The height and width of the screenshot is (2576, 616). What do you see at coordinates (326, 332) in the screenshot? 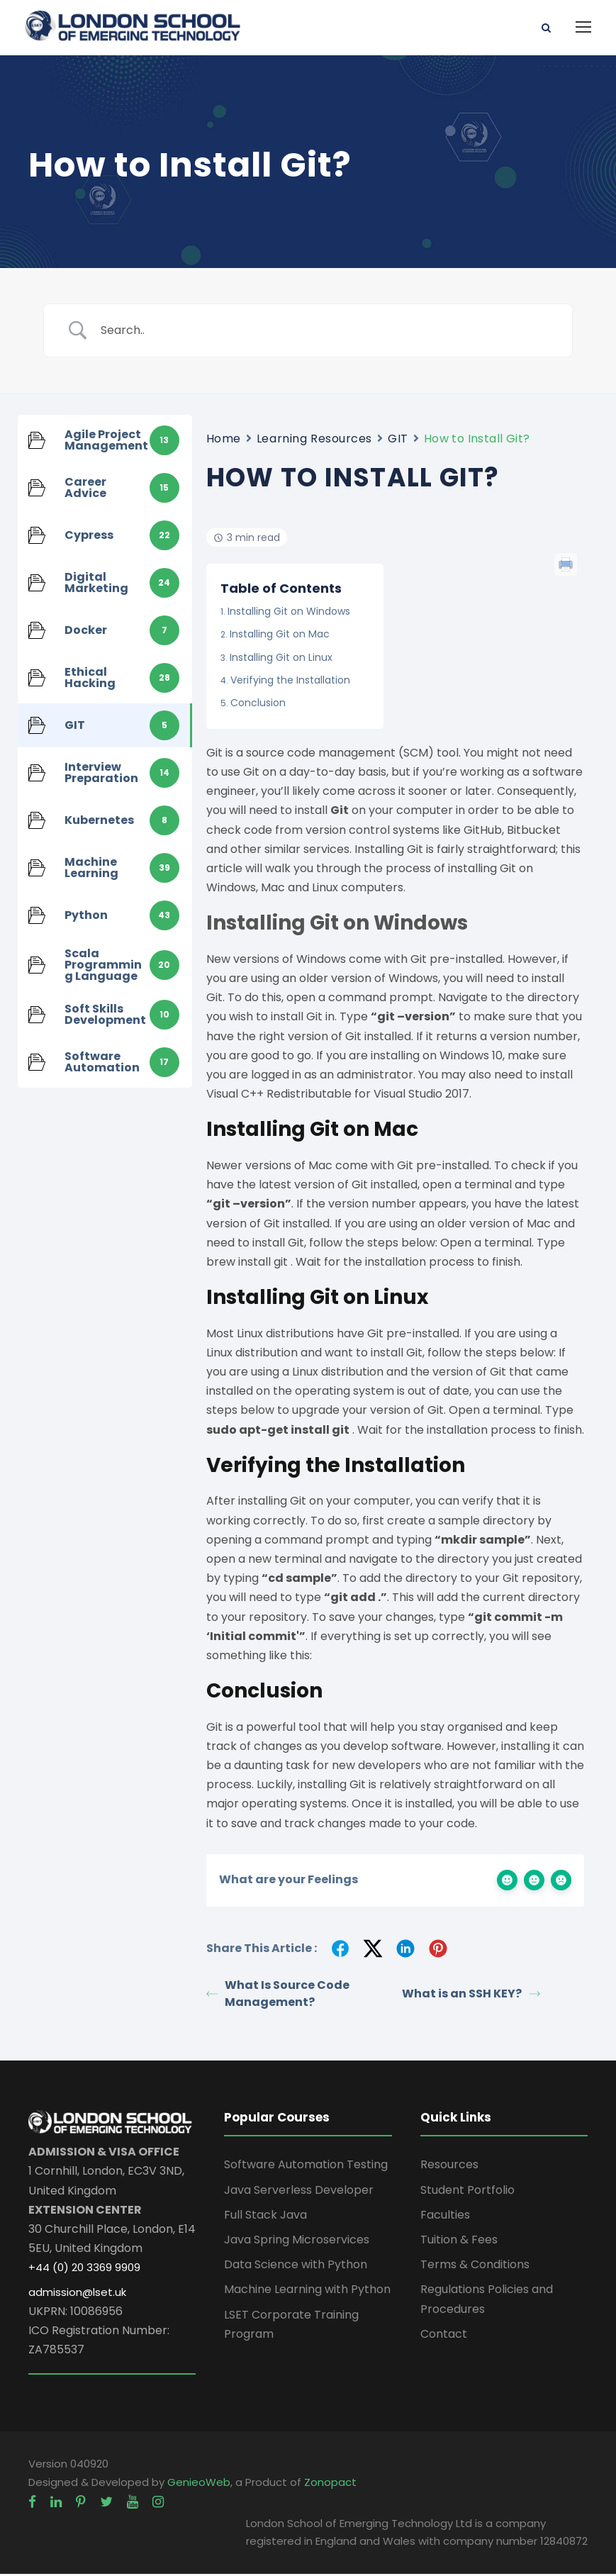
I see `[Search Input]` at bounding box center [326, 332].